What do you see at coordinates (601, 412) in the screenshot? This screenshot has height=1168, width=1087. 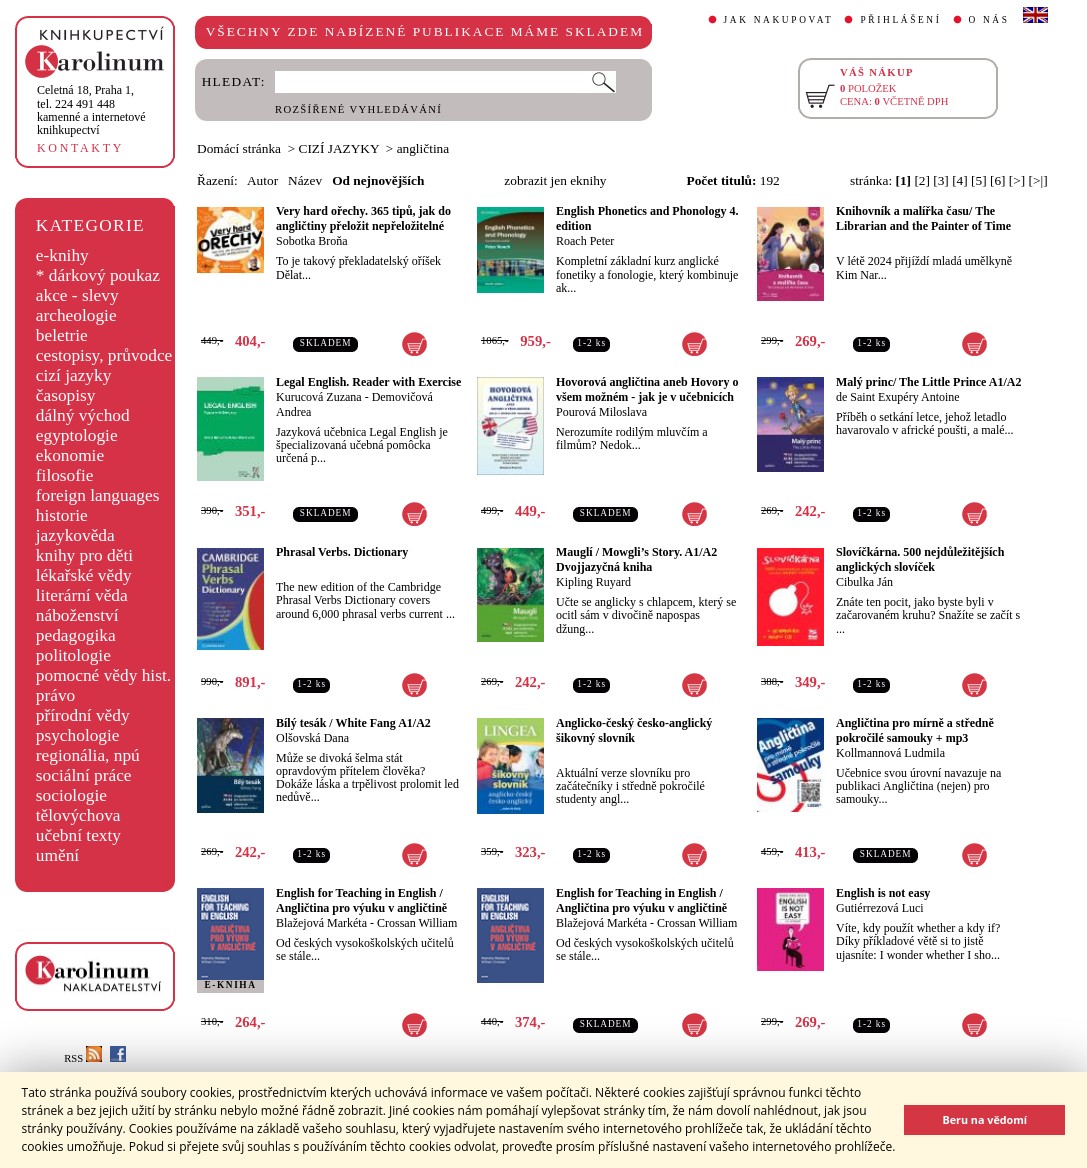 I see `Pourová Miloslava` at bounding box center [601, 412].